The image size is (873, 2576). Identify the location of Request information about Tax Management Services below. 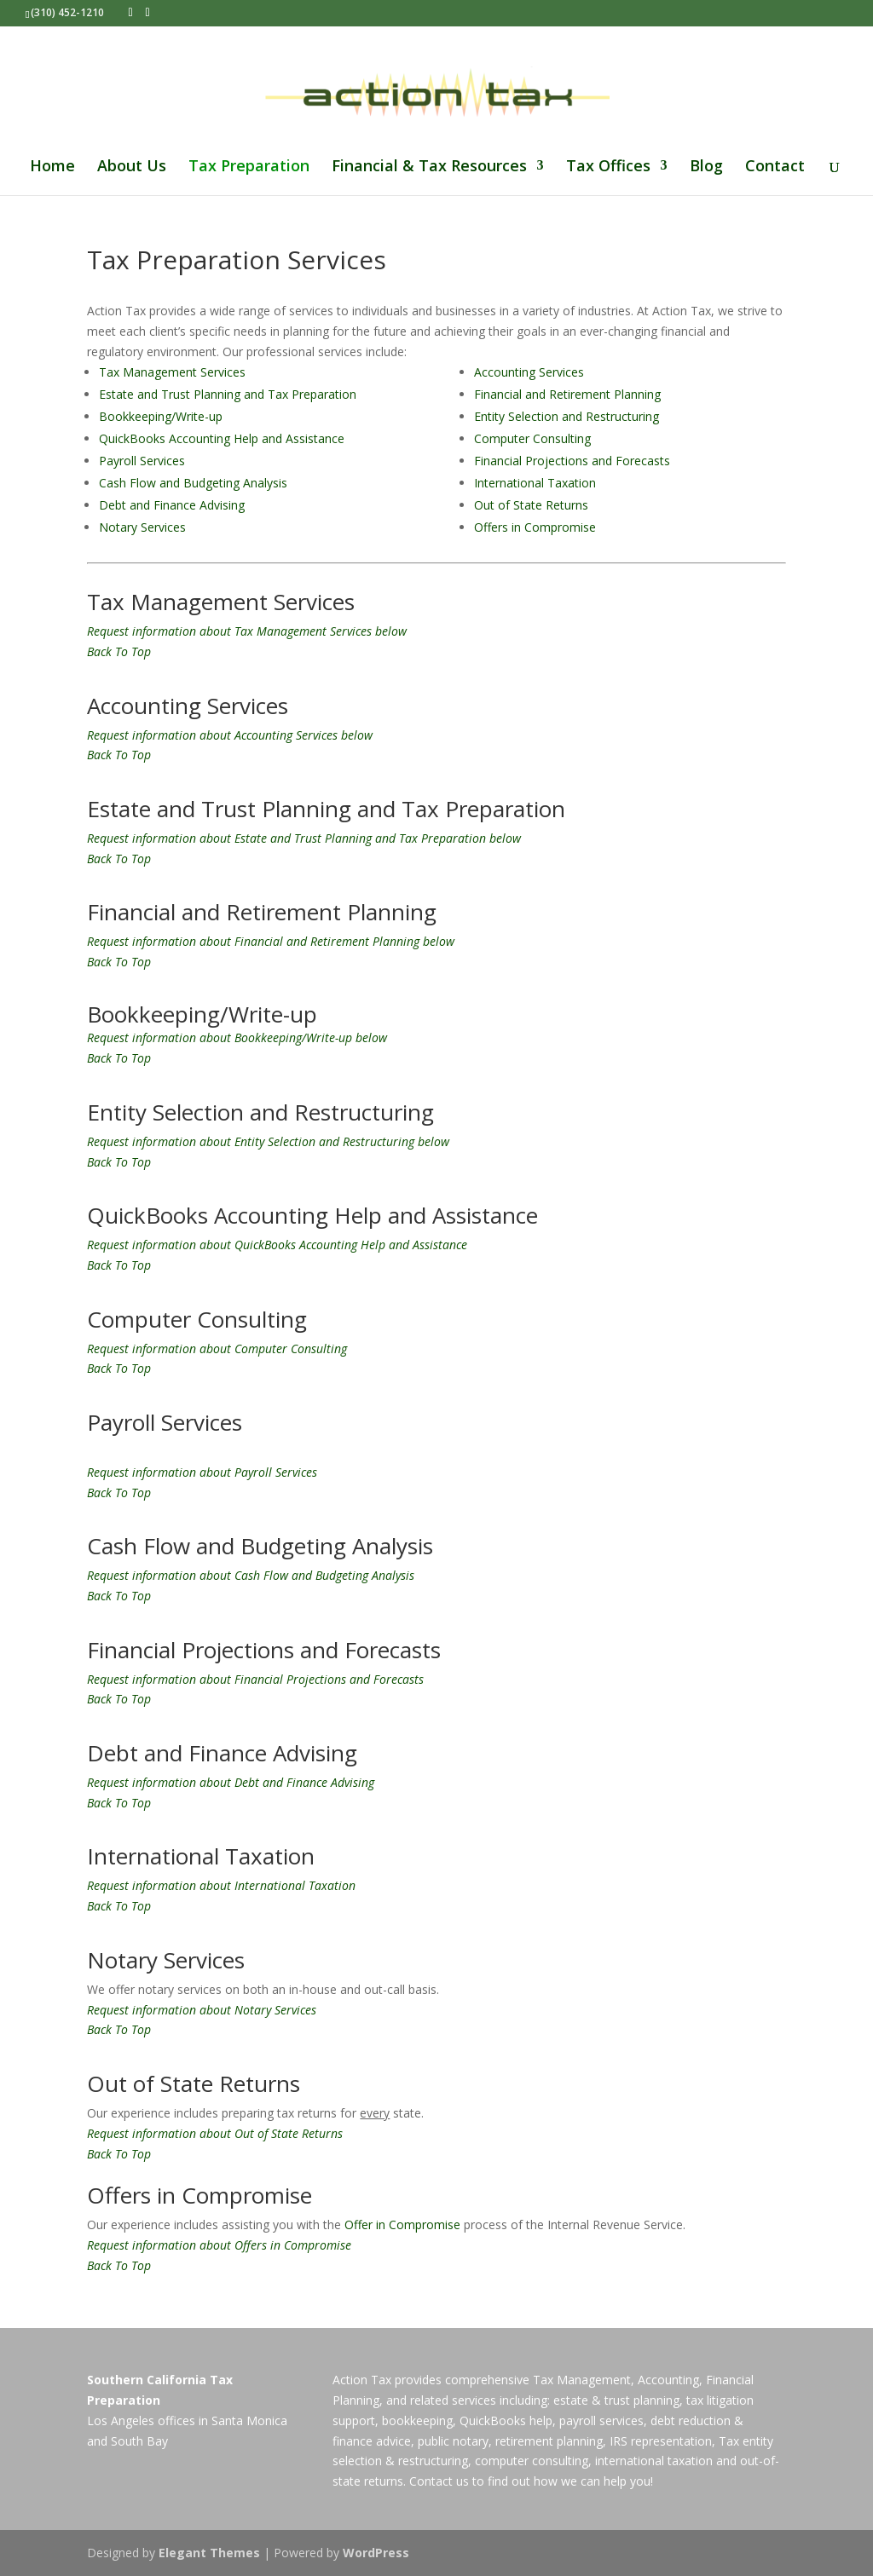
(247, 631).